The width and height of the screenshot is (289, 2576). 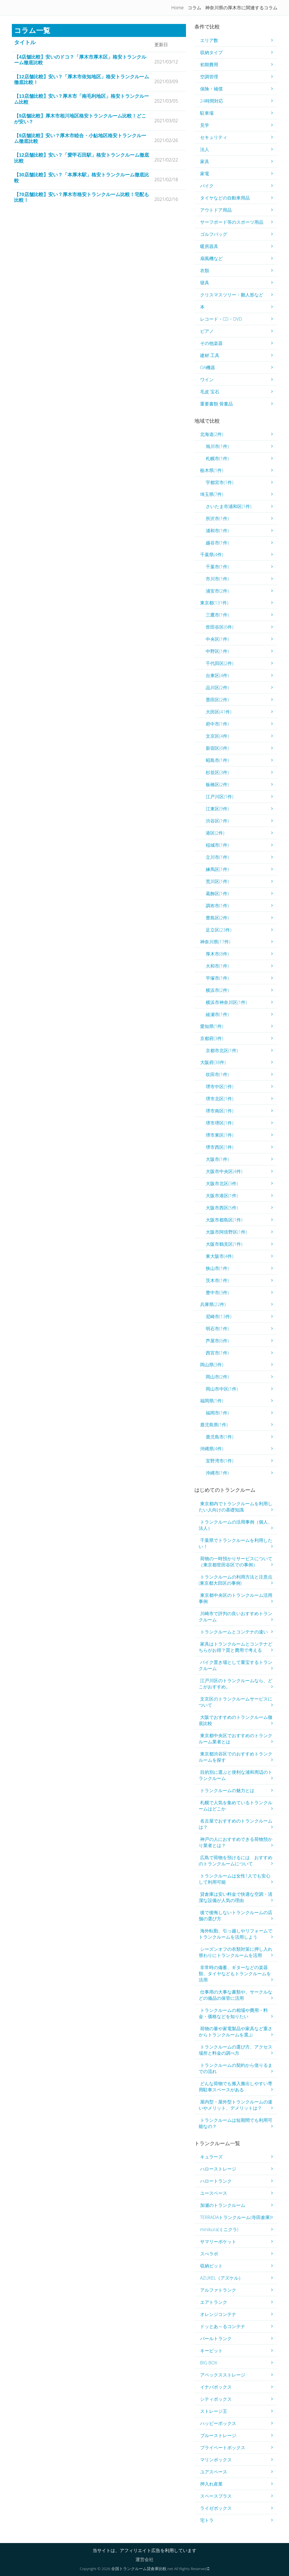 What do you see at coordinates (235, 1897) in the screenshot?
I see `貸倉庫は安い料金で快適な空調・清潔な設備が人気の理由` at bounding box center [235, 1897].